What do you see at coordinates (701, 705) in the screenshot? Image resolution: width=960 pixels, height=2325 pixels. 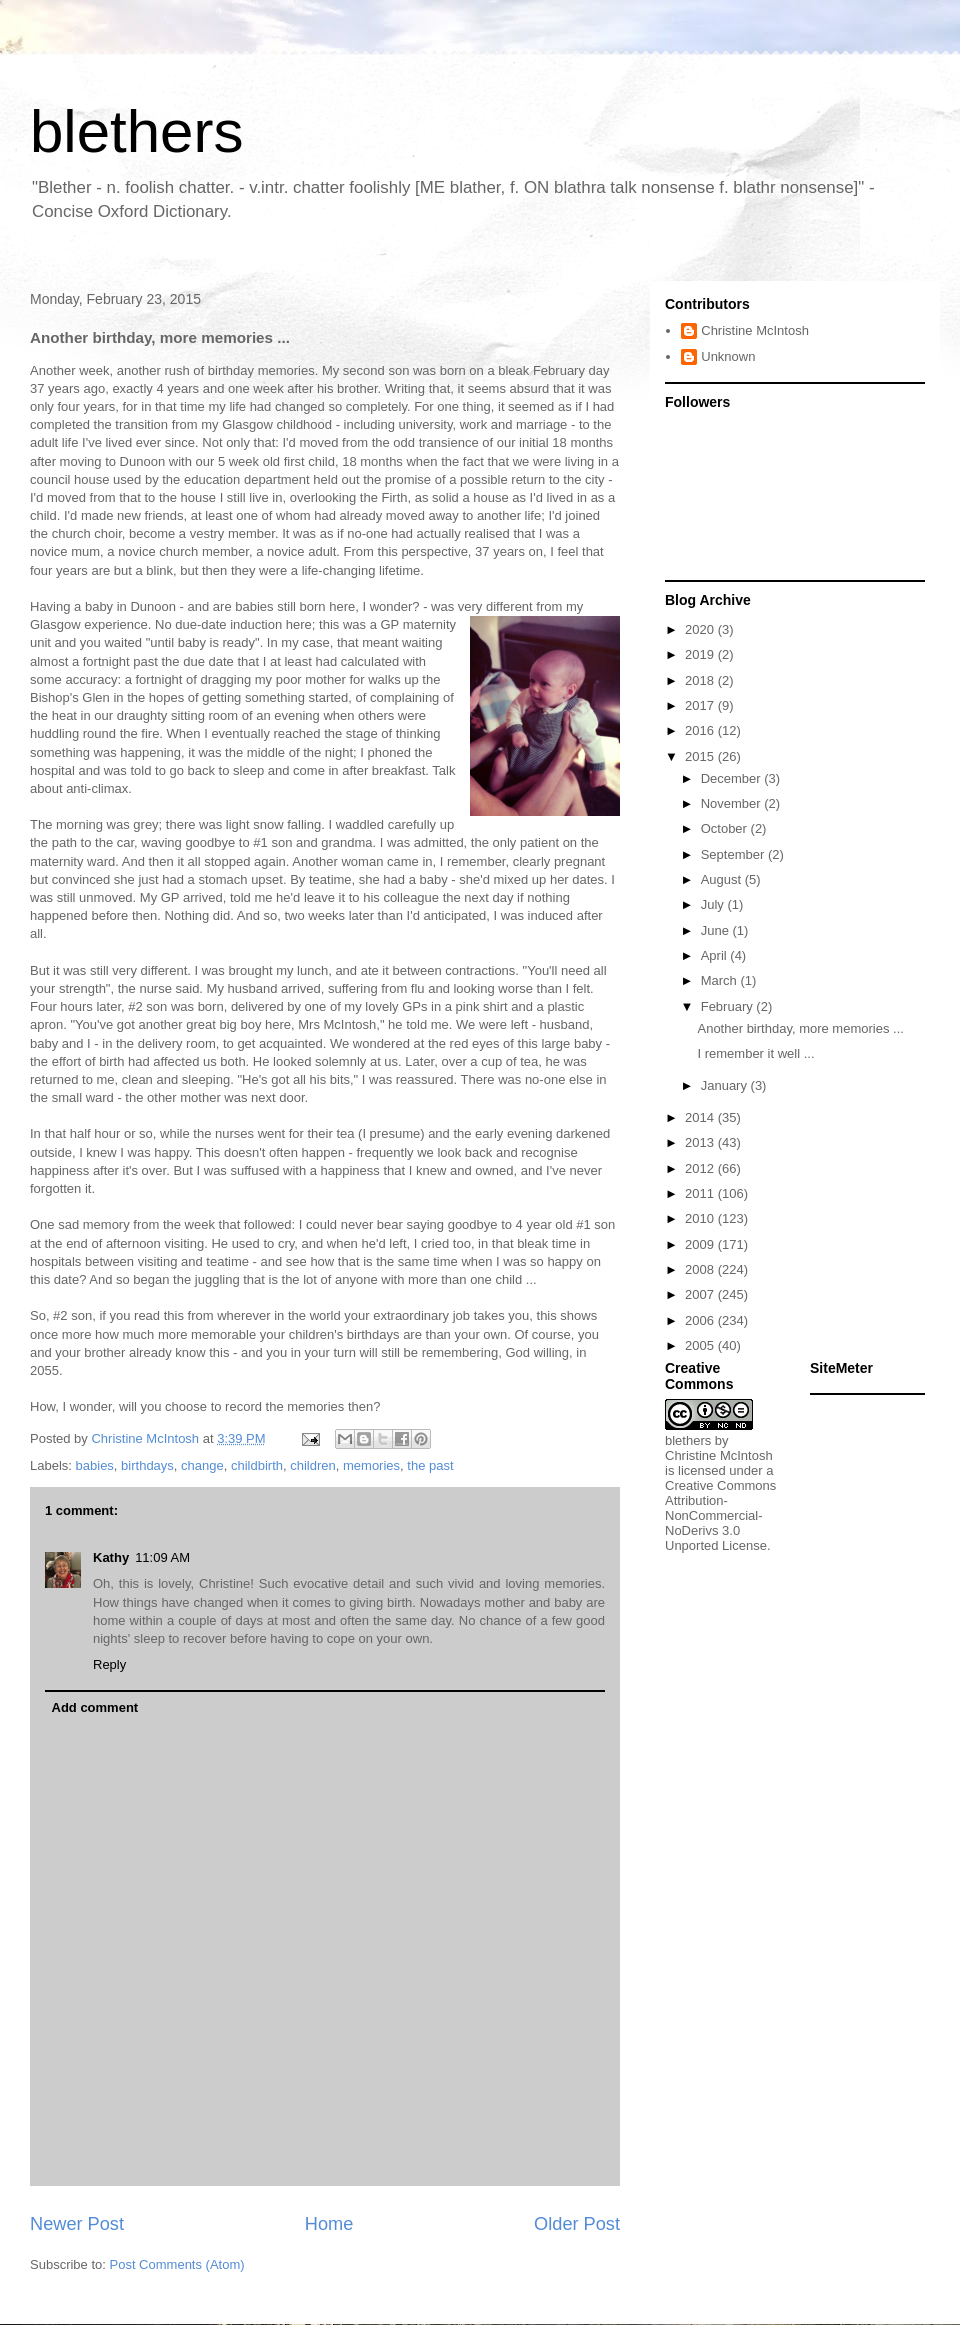 I see `2017` at bounding box center [701, 705].